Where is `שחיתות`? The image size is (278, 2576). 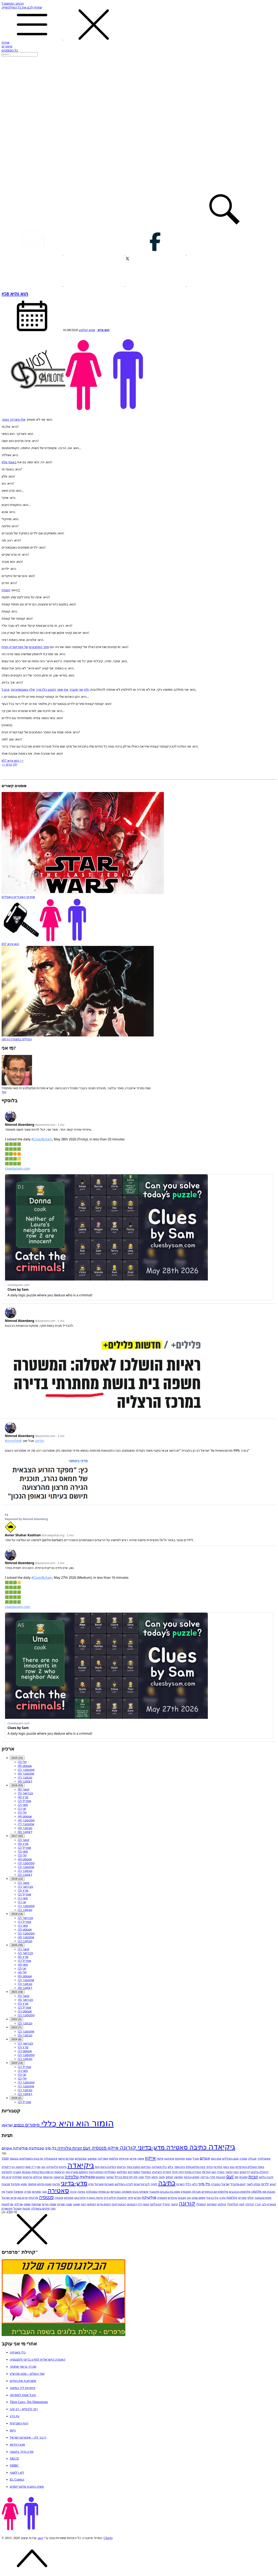
שחיתות is located at coordinates (36, 2204).